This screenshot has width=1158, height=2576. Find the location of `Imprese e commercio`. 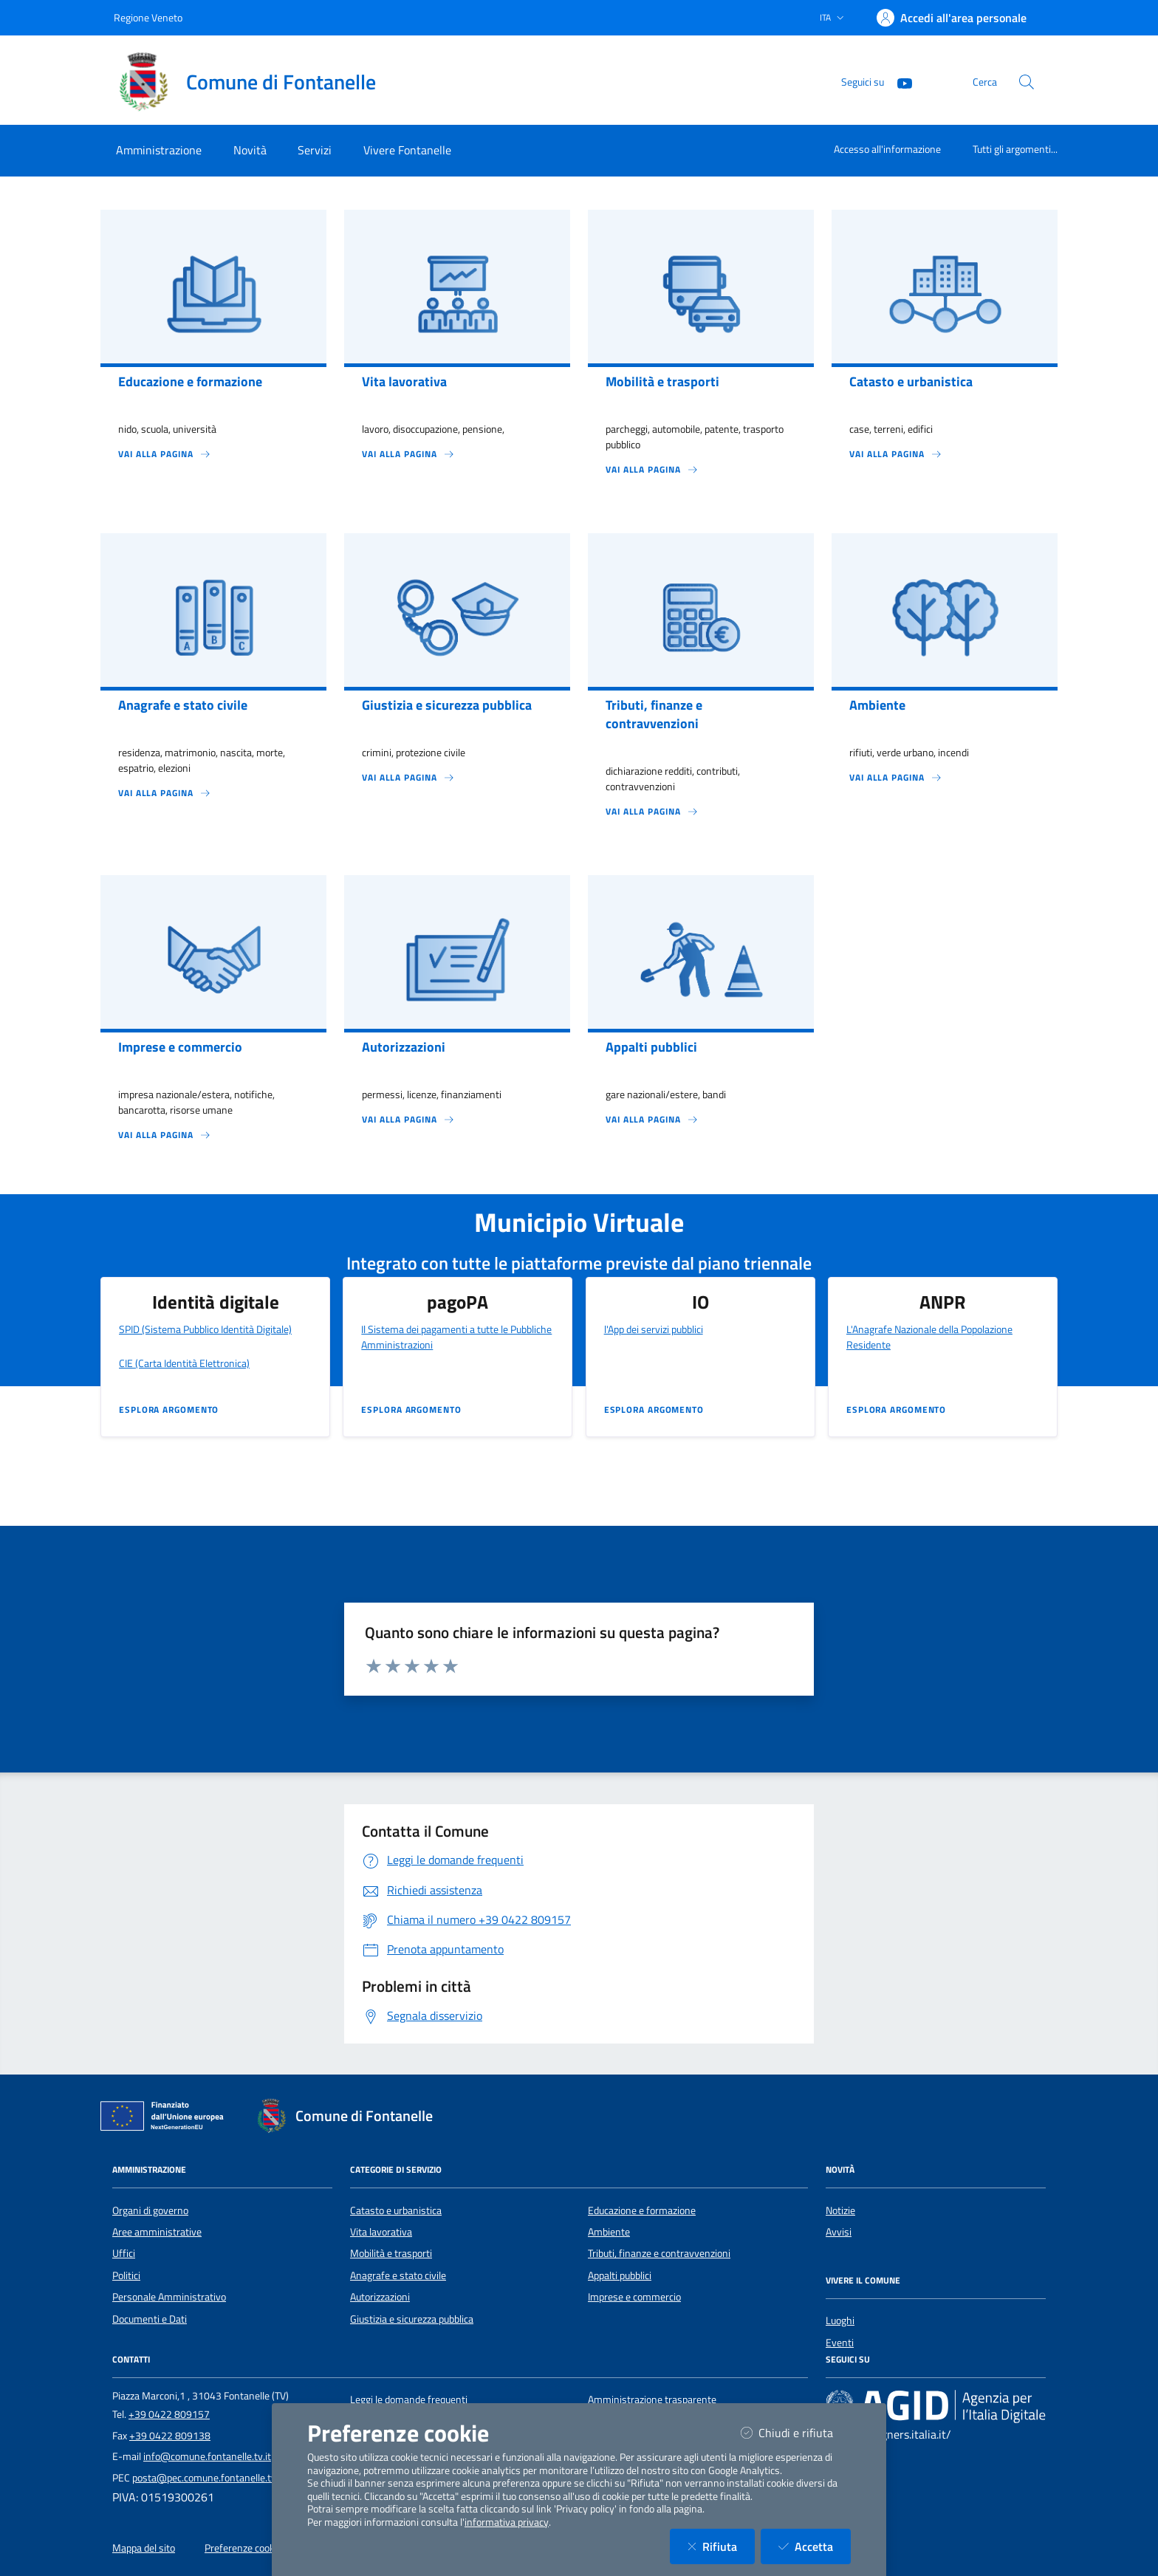

Imprese e commercio is located at coordinates (634, 2297).